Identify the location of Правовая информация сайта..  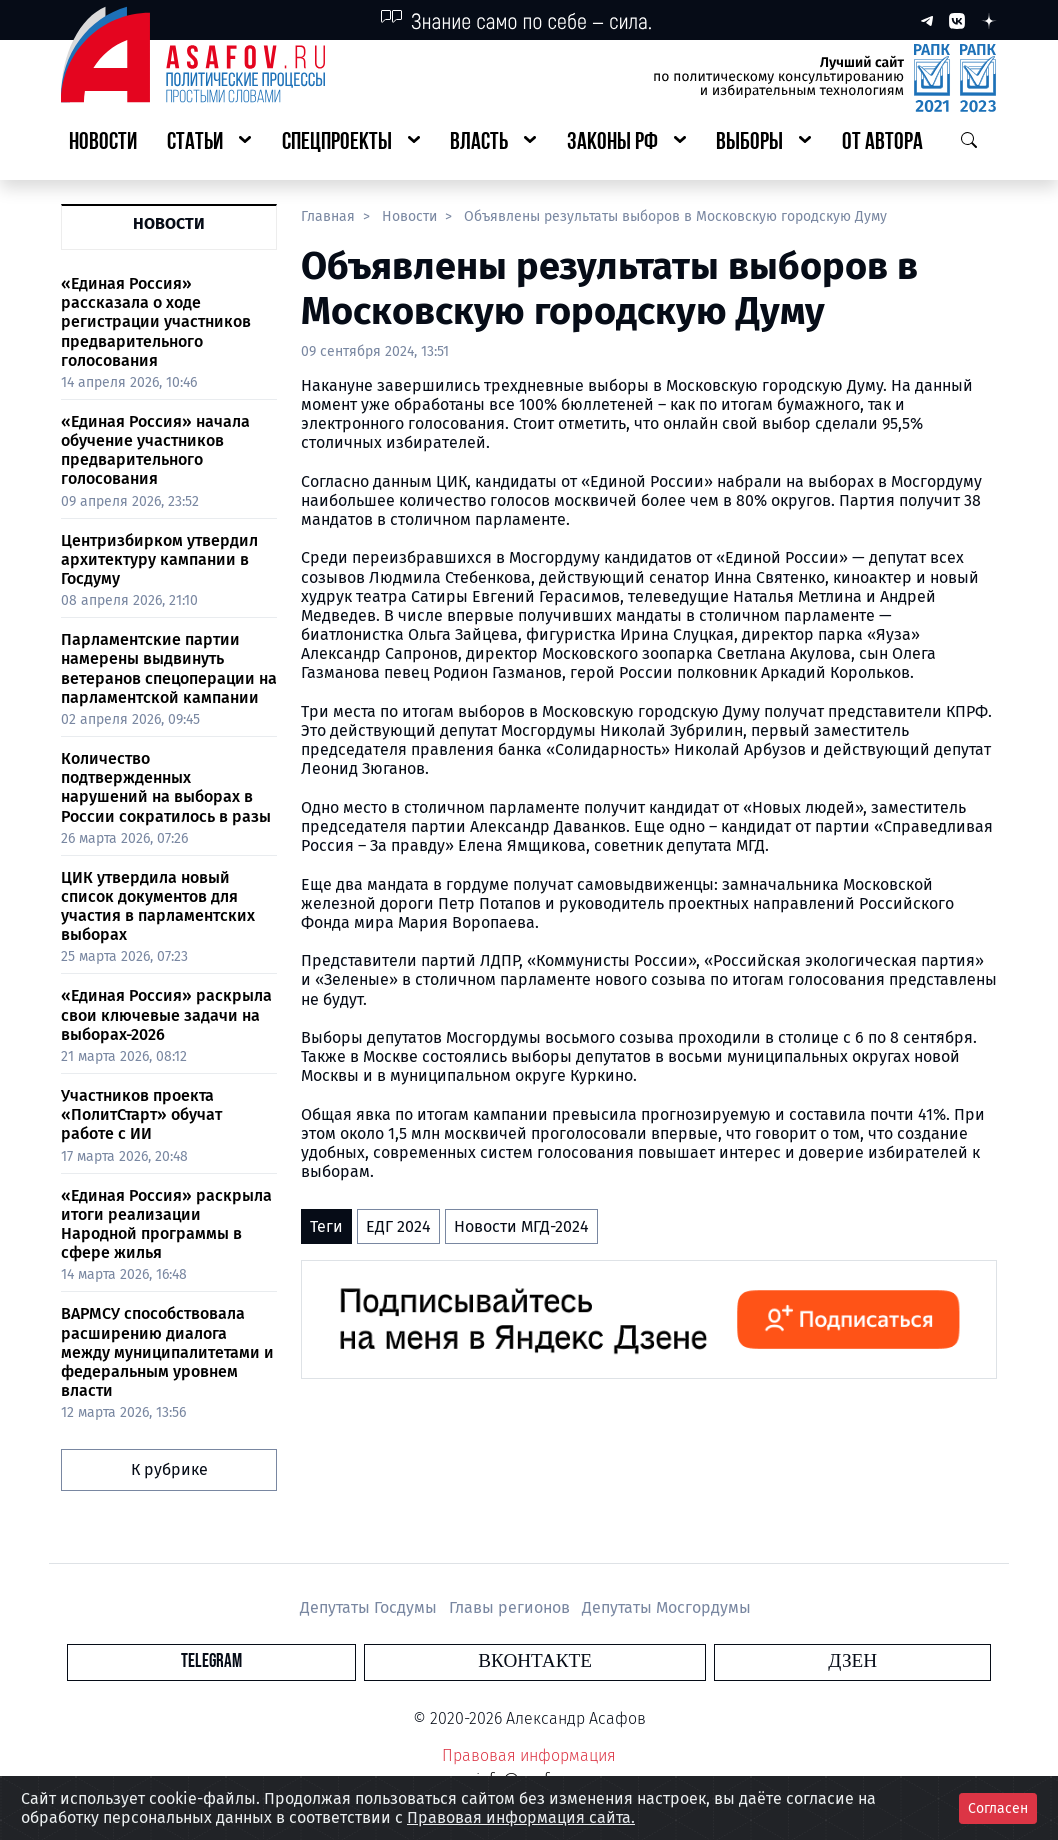
(521, 1817).